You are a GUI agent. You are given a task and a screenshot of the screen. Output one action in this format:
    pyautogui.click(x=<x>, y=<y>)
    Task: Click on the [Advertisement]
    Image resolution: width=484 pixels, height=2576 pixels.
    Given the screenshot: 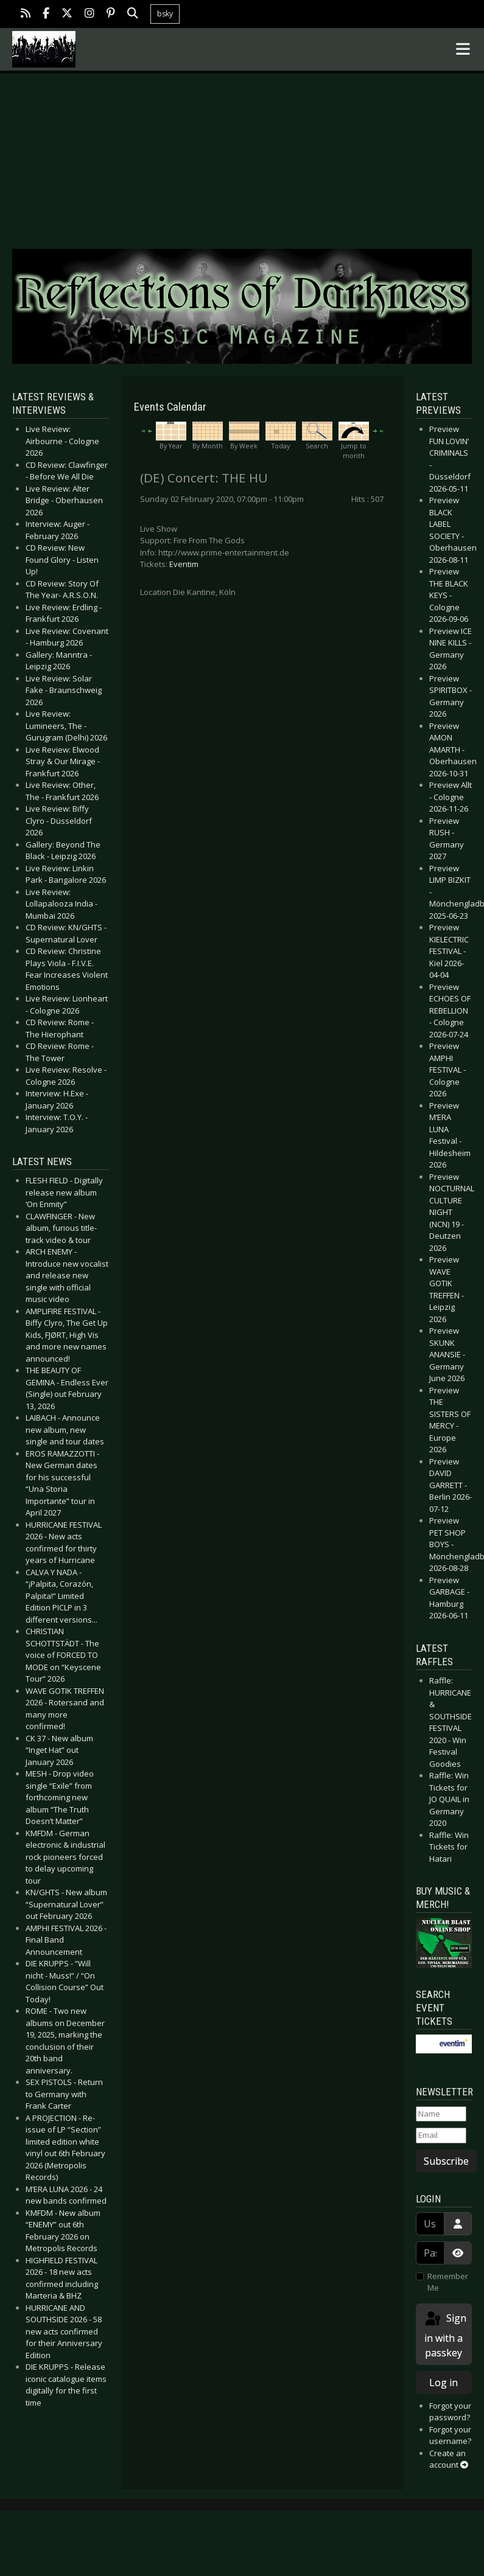 What is the action you would take?
    pyautogui.click(x=242, y=148)
    